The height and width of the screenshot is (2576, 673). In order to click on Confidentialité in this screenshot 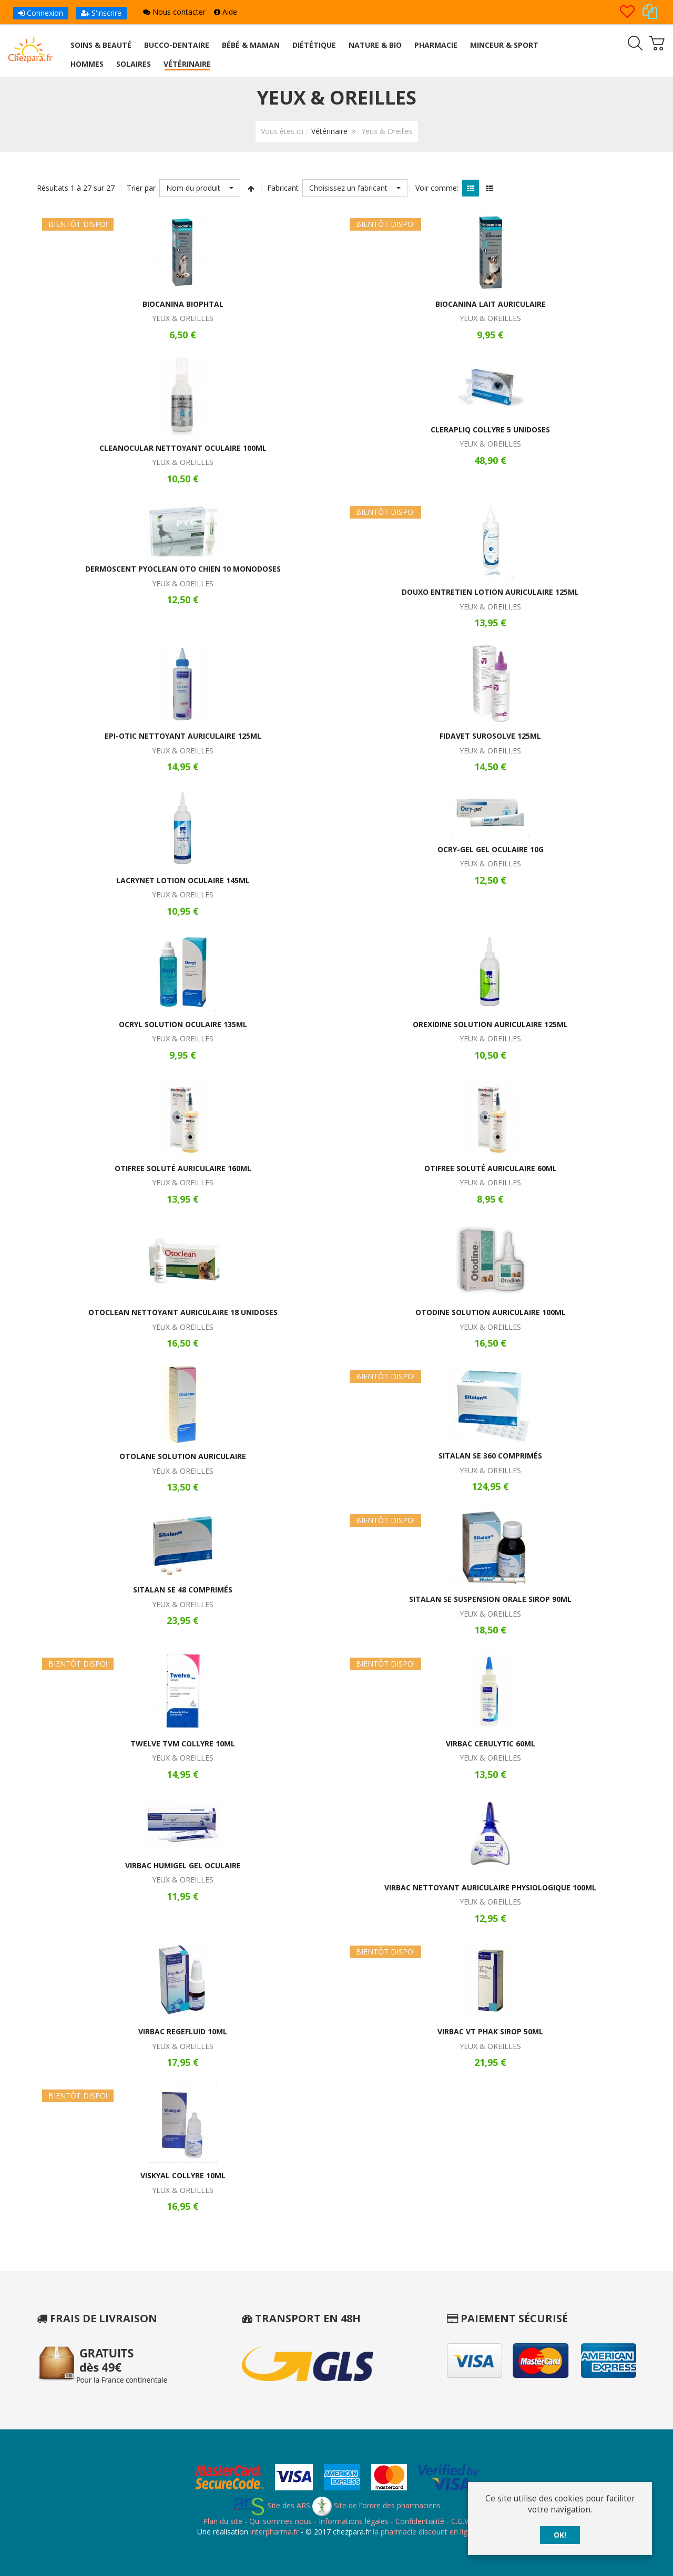, I will do `click(419, 2521)`.